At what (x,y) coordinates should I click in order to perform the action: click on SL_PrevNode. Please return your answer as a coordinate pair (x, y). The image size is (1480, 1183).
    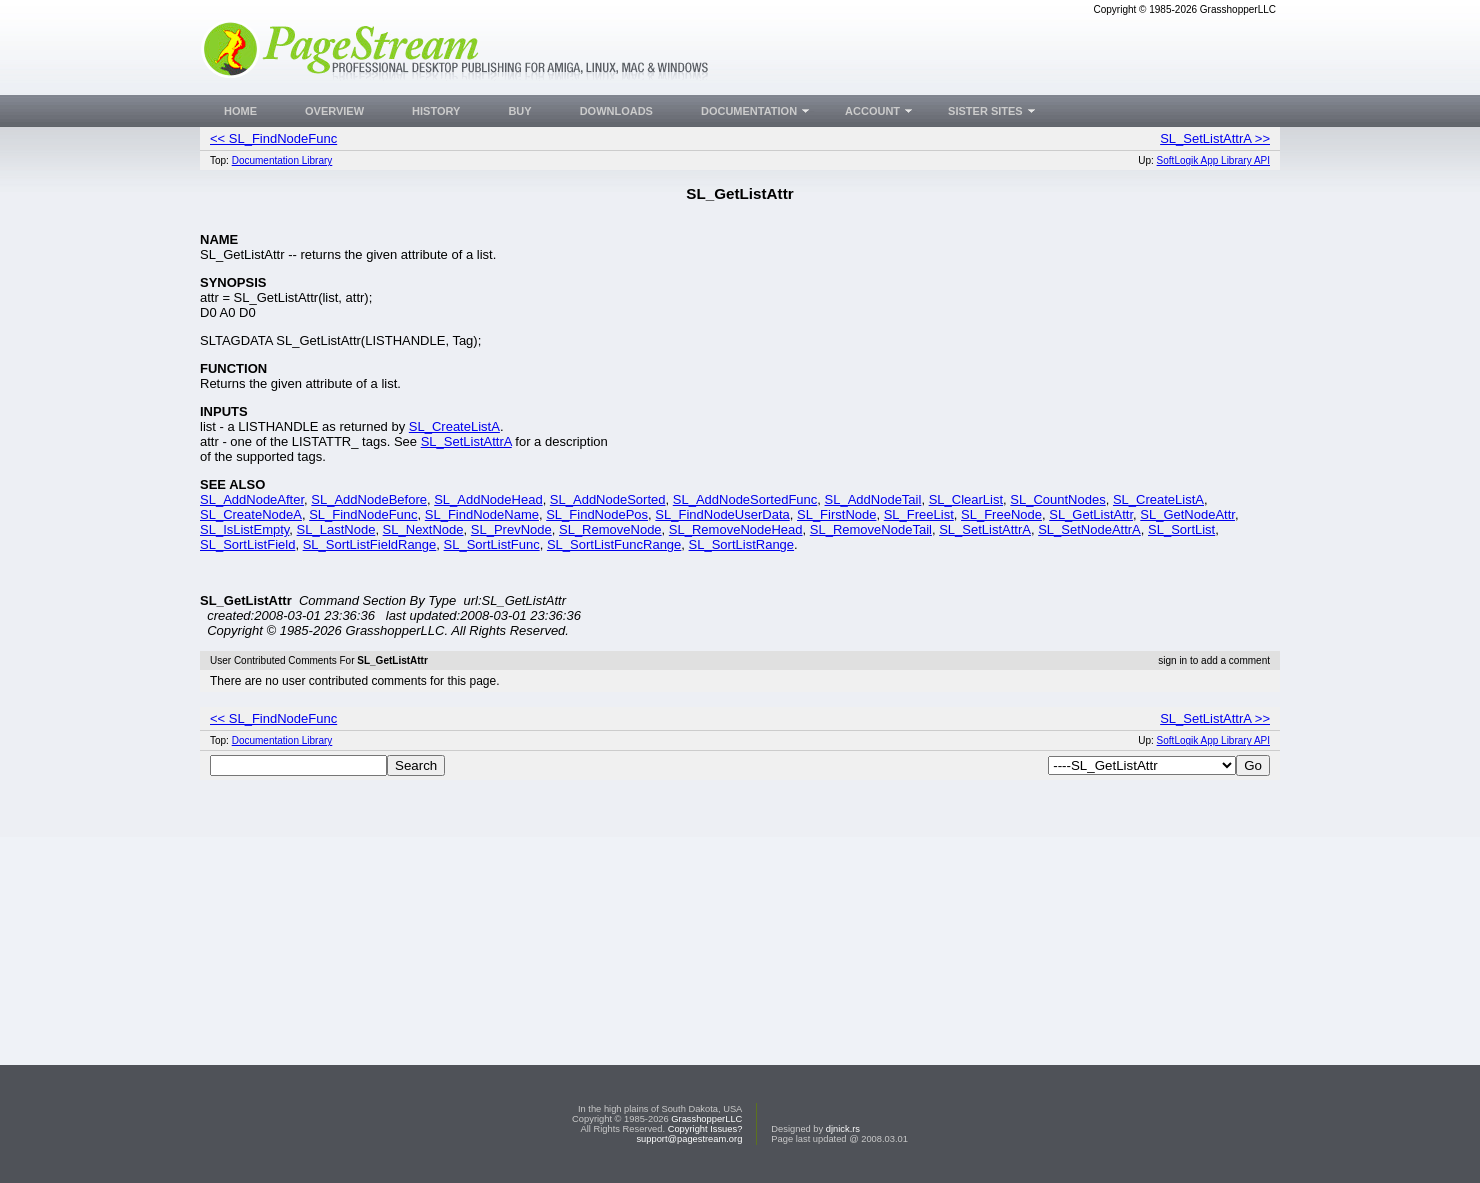
    Looking at the image, I should click on (511, 529).